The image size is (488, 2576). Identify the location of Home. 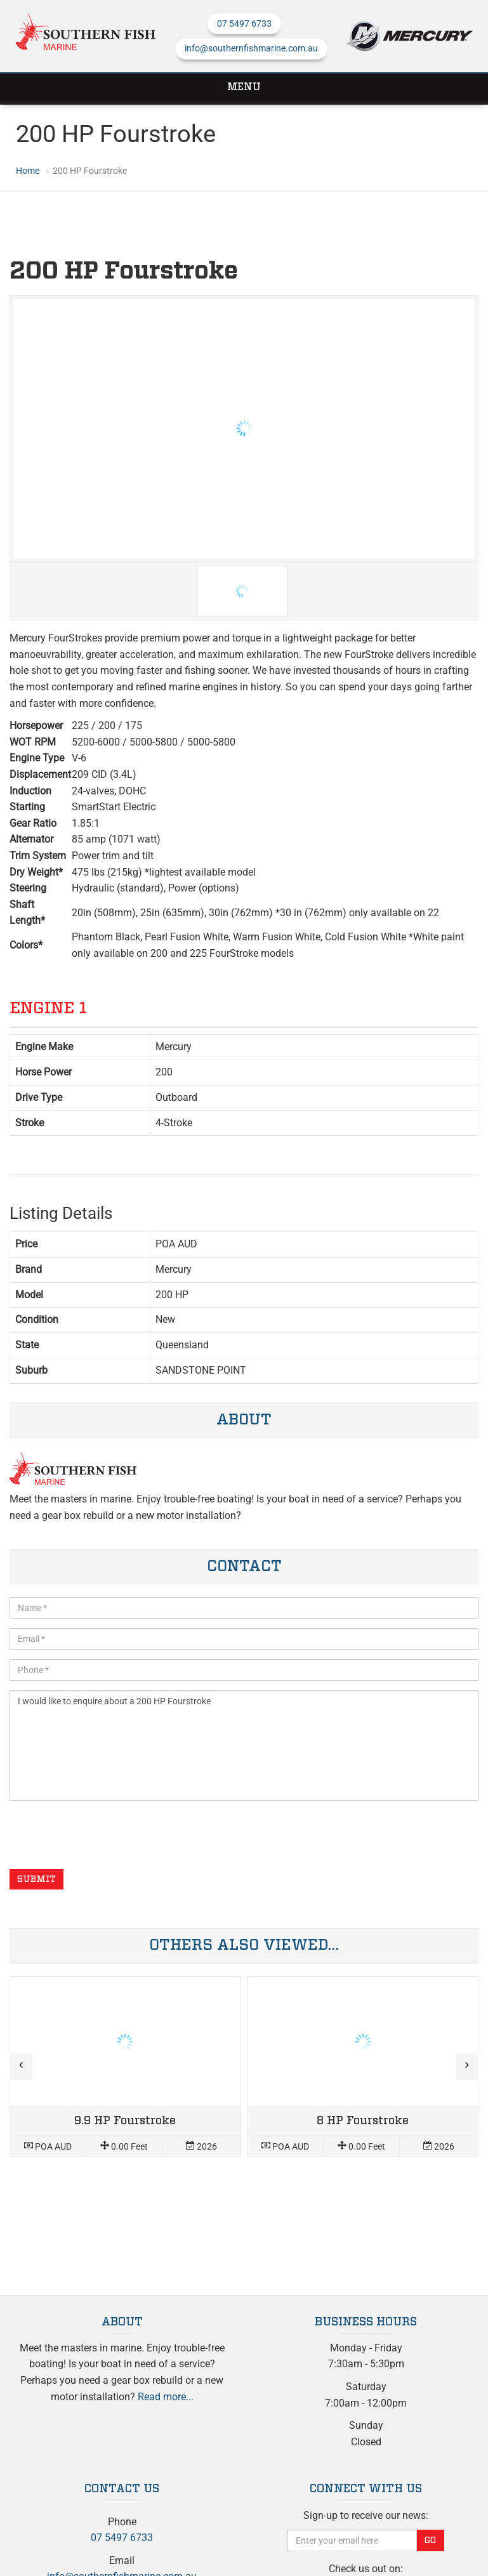
(27, 171).